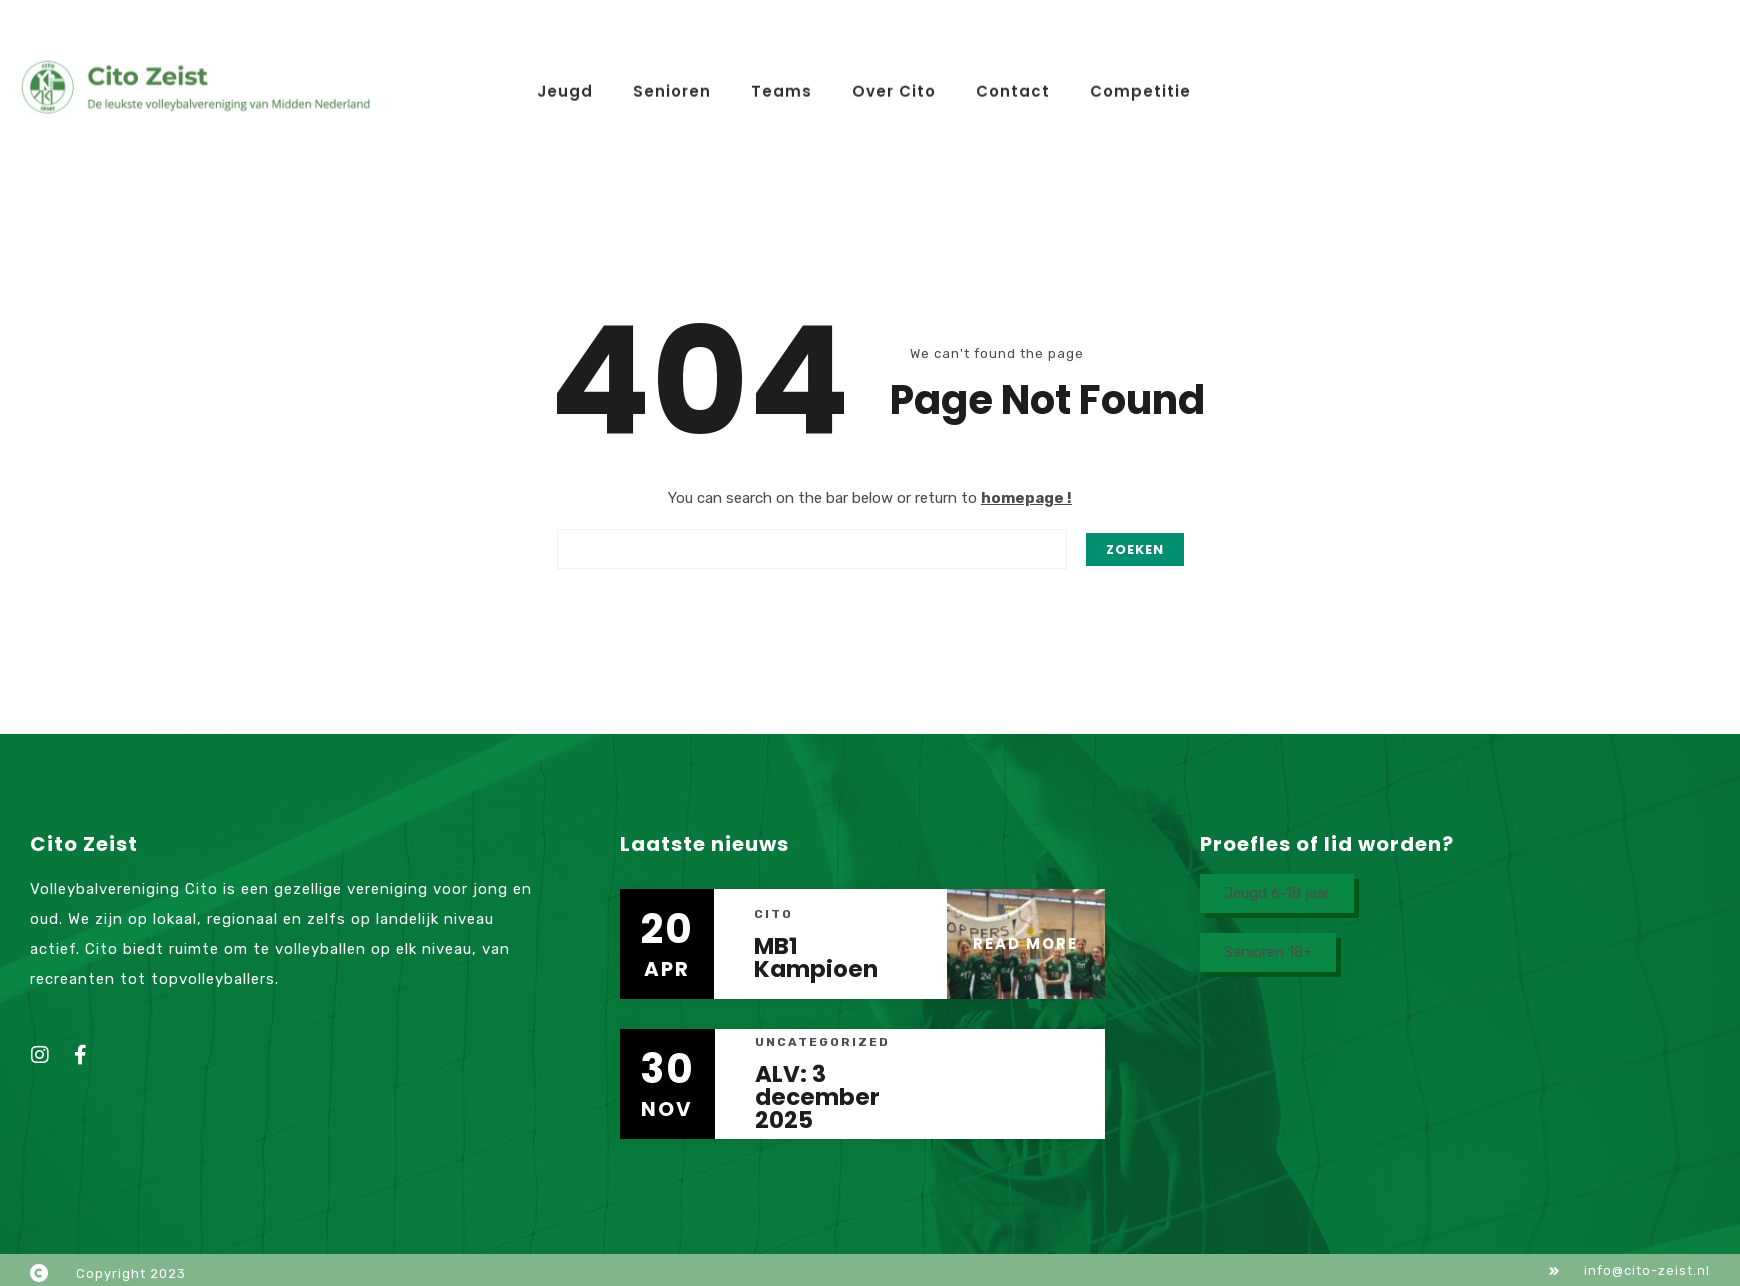 The image size is (1740, 1286). Describe the element at coordinates (894, 75) in the screenshot. I see `Over Cito` at that location.